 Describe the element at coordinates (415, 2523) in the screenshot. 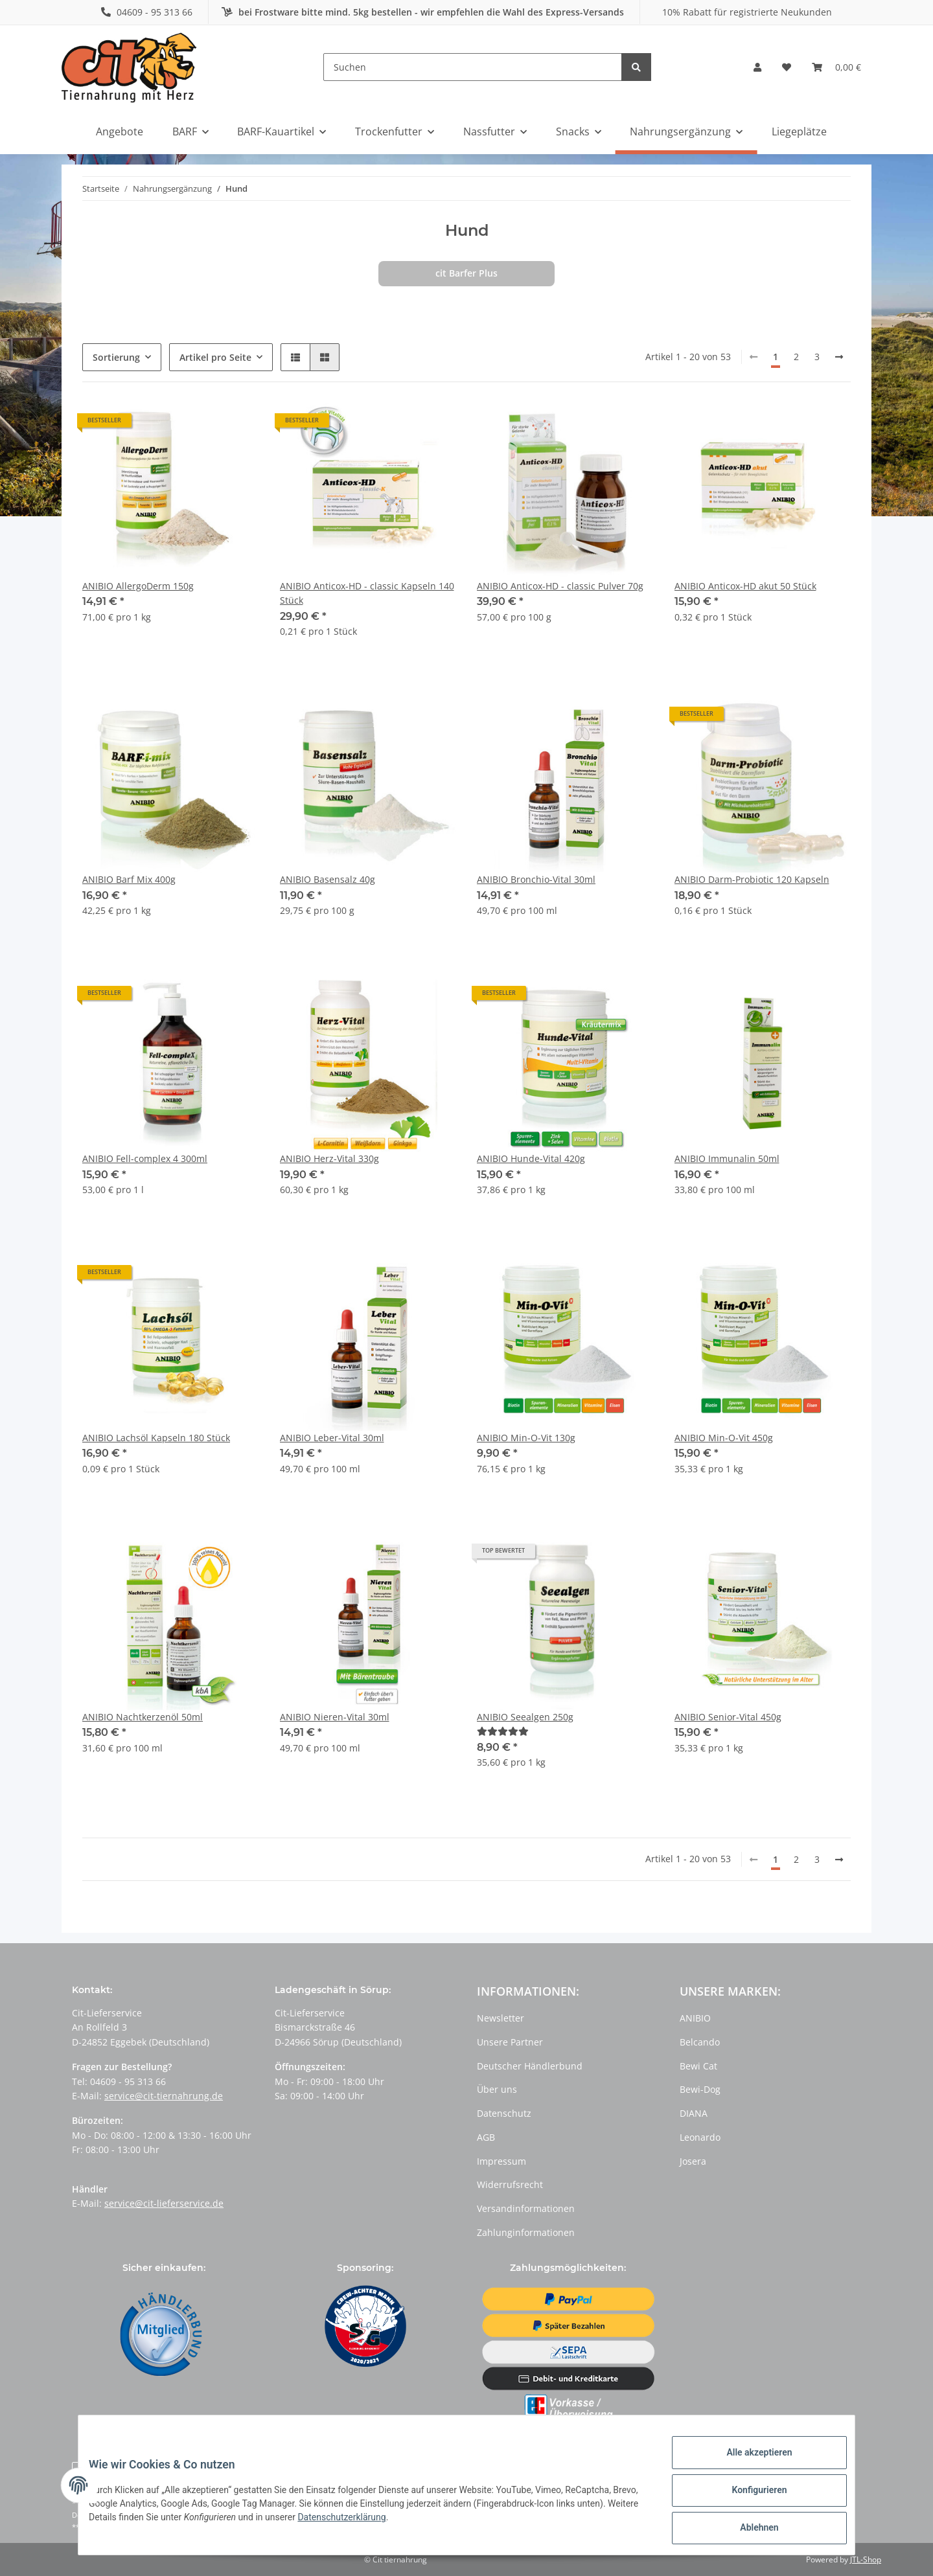

I see `Datenschutzerklärung` at that location.